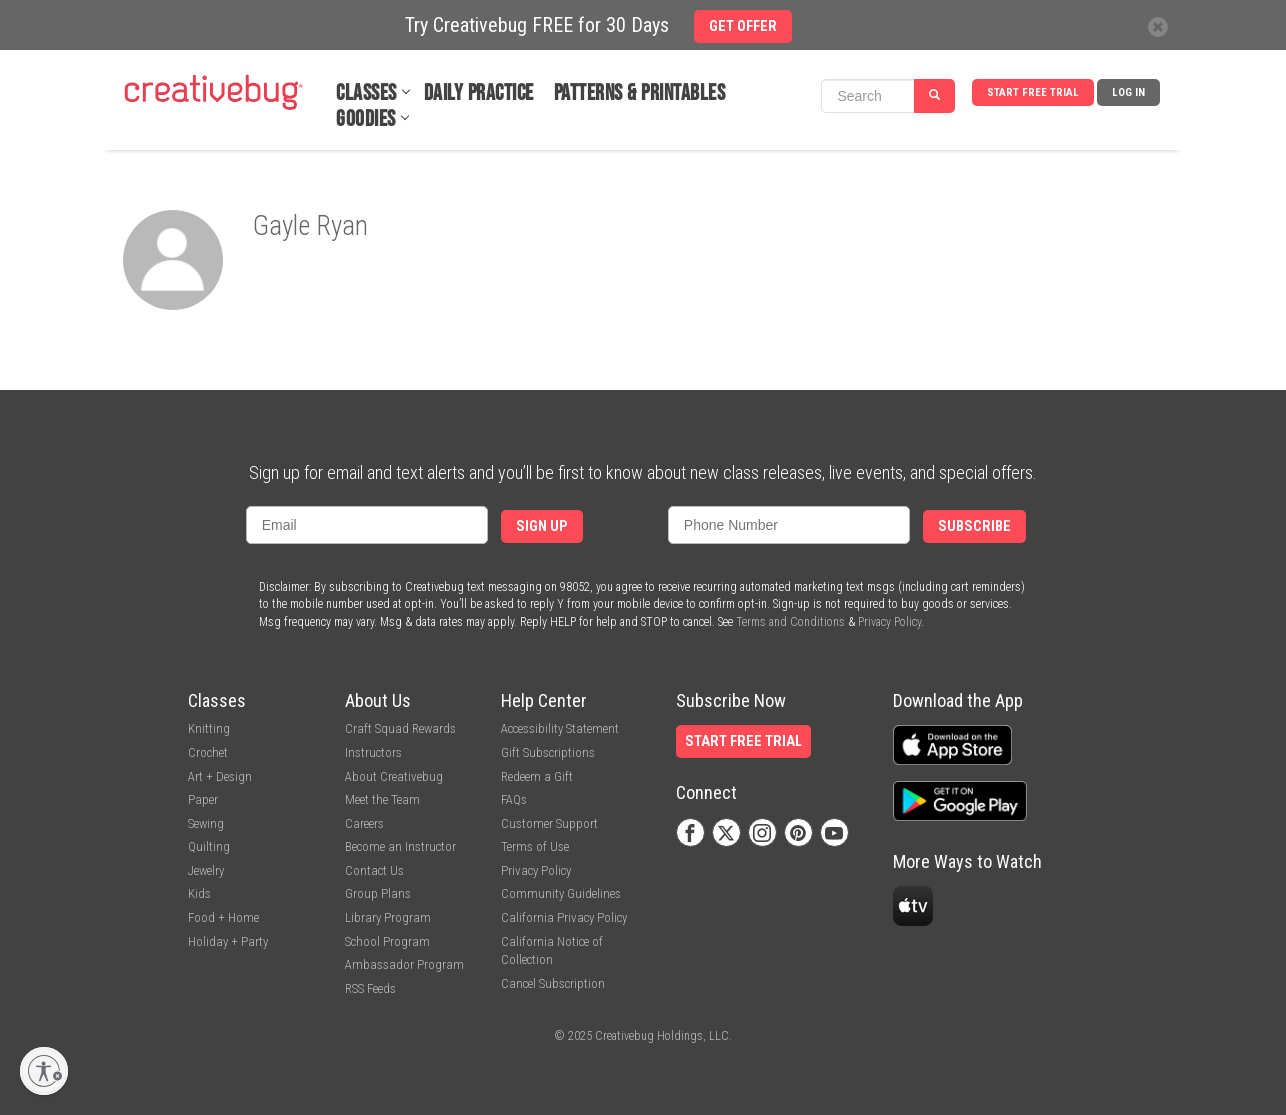  What do you see at coordinates (223, 917) in the screenshot?
I see `Food + Home` at bounding box center [223, 917].